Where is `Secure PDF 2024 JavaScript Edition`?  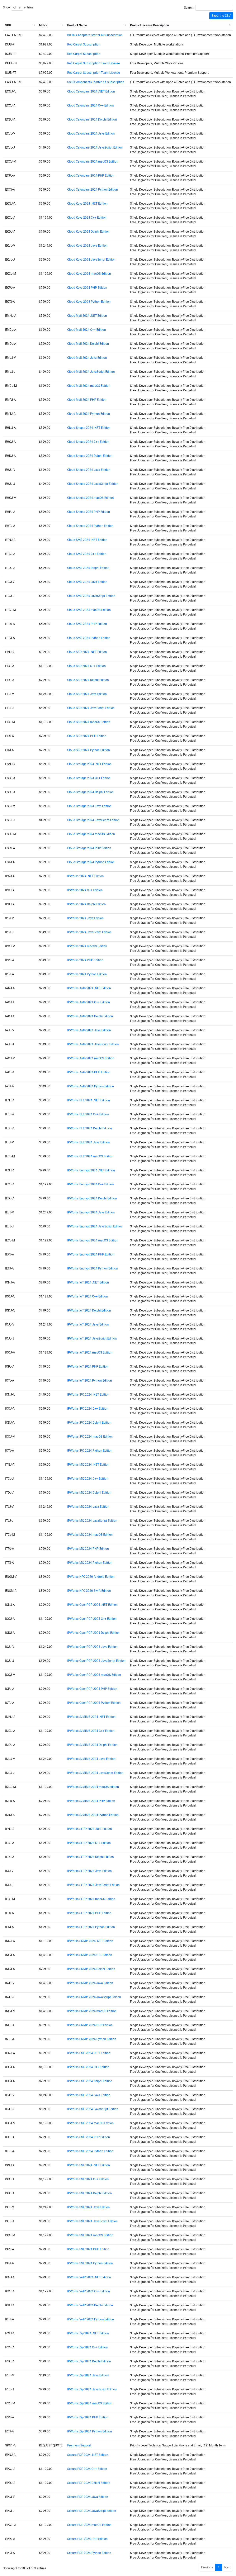 Secure PDF 2024 JavaScript Edition is located at coordinates (85, 2511).